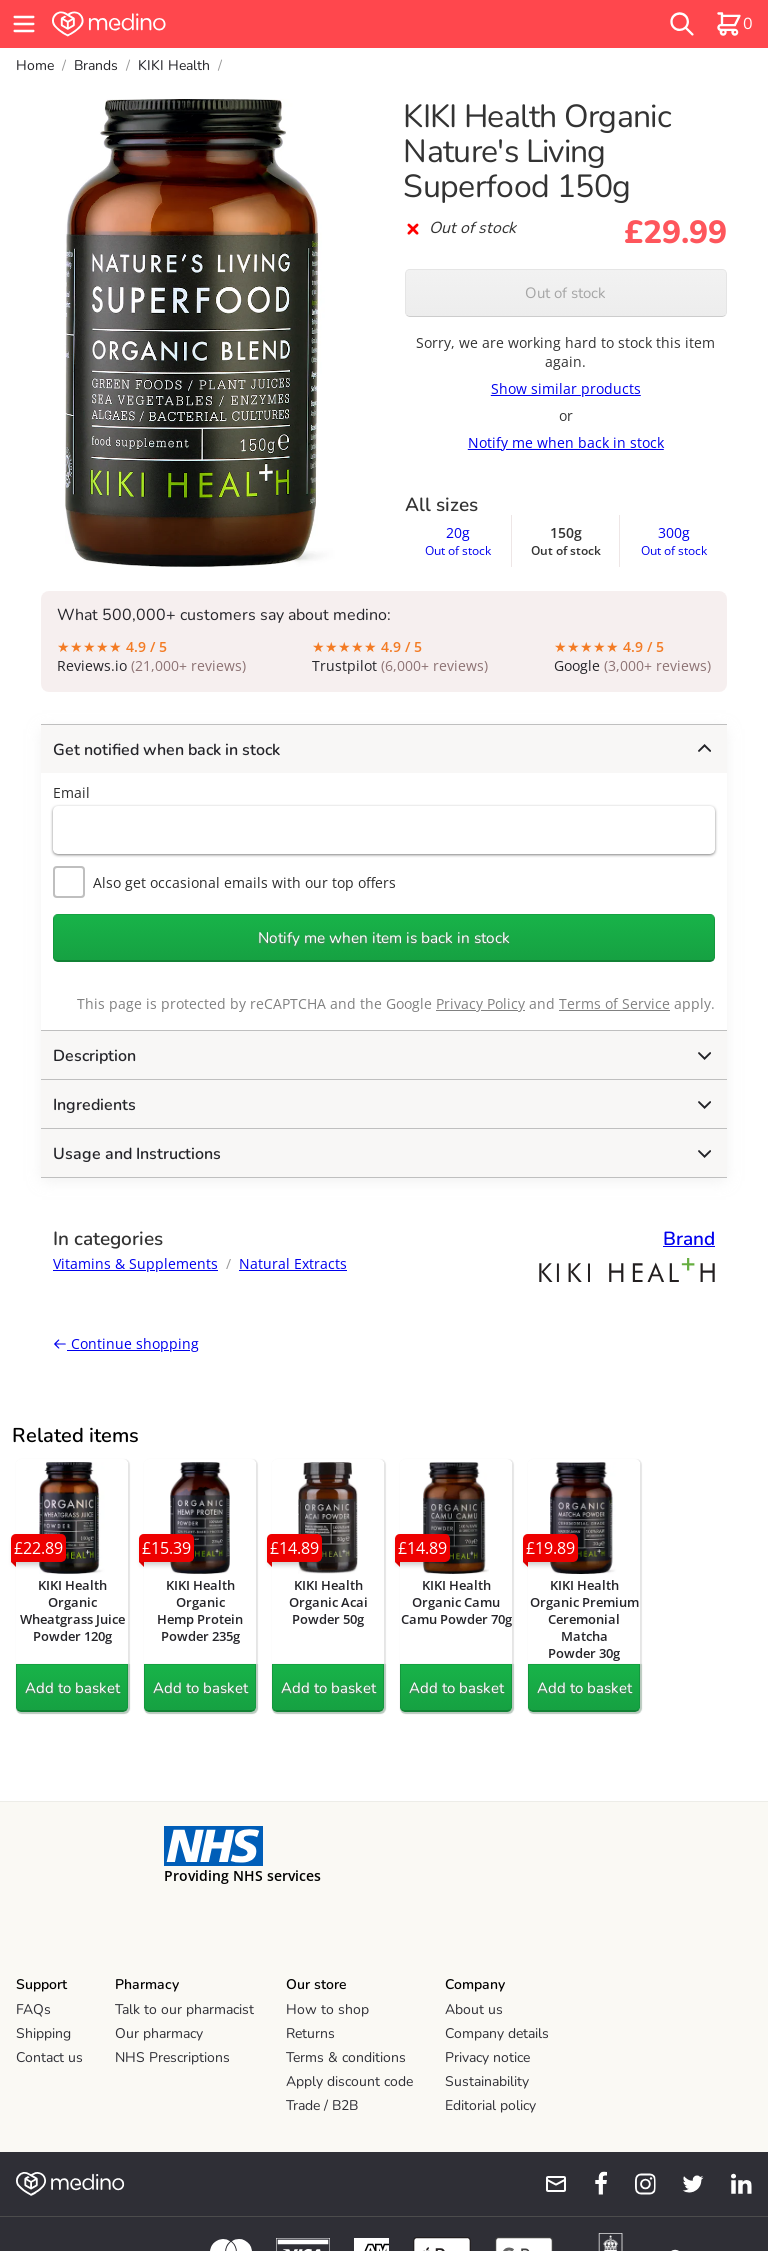 This screenshot has width=768, height=2251. I want to click on KIKI Health, so click(174, 65).